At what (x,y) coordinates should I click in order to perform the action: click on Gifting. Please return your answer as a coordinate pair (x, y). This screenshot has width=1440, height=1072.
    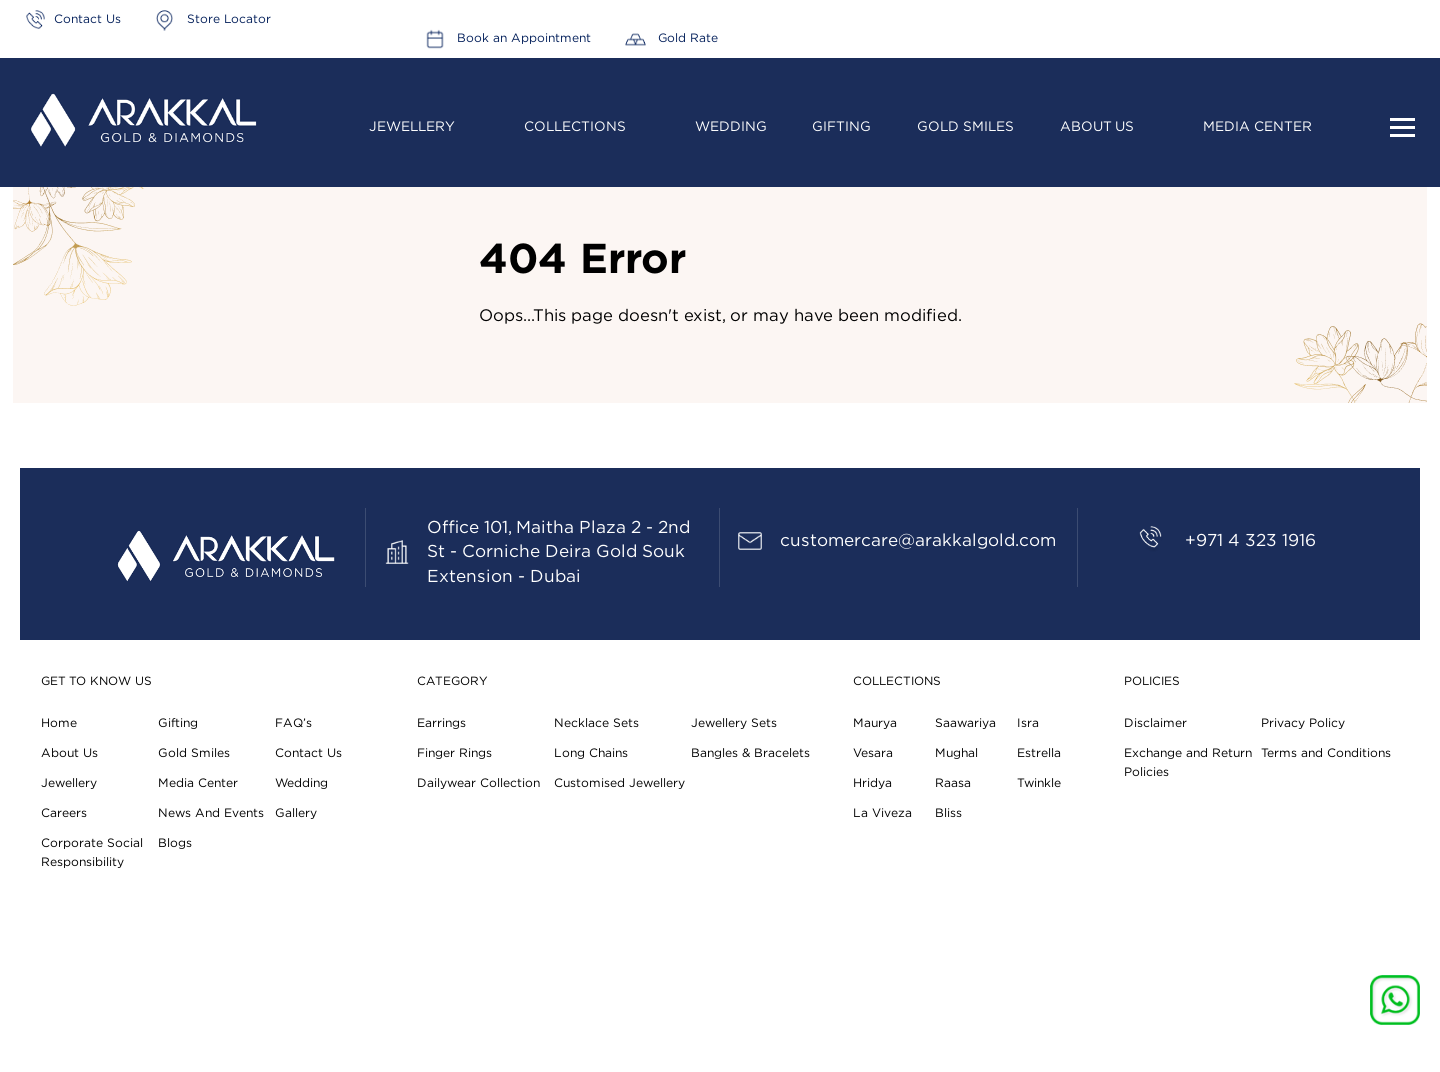
    Looking at the image, I should click on (842, 109).